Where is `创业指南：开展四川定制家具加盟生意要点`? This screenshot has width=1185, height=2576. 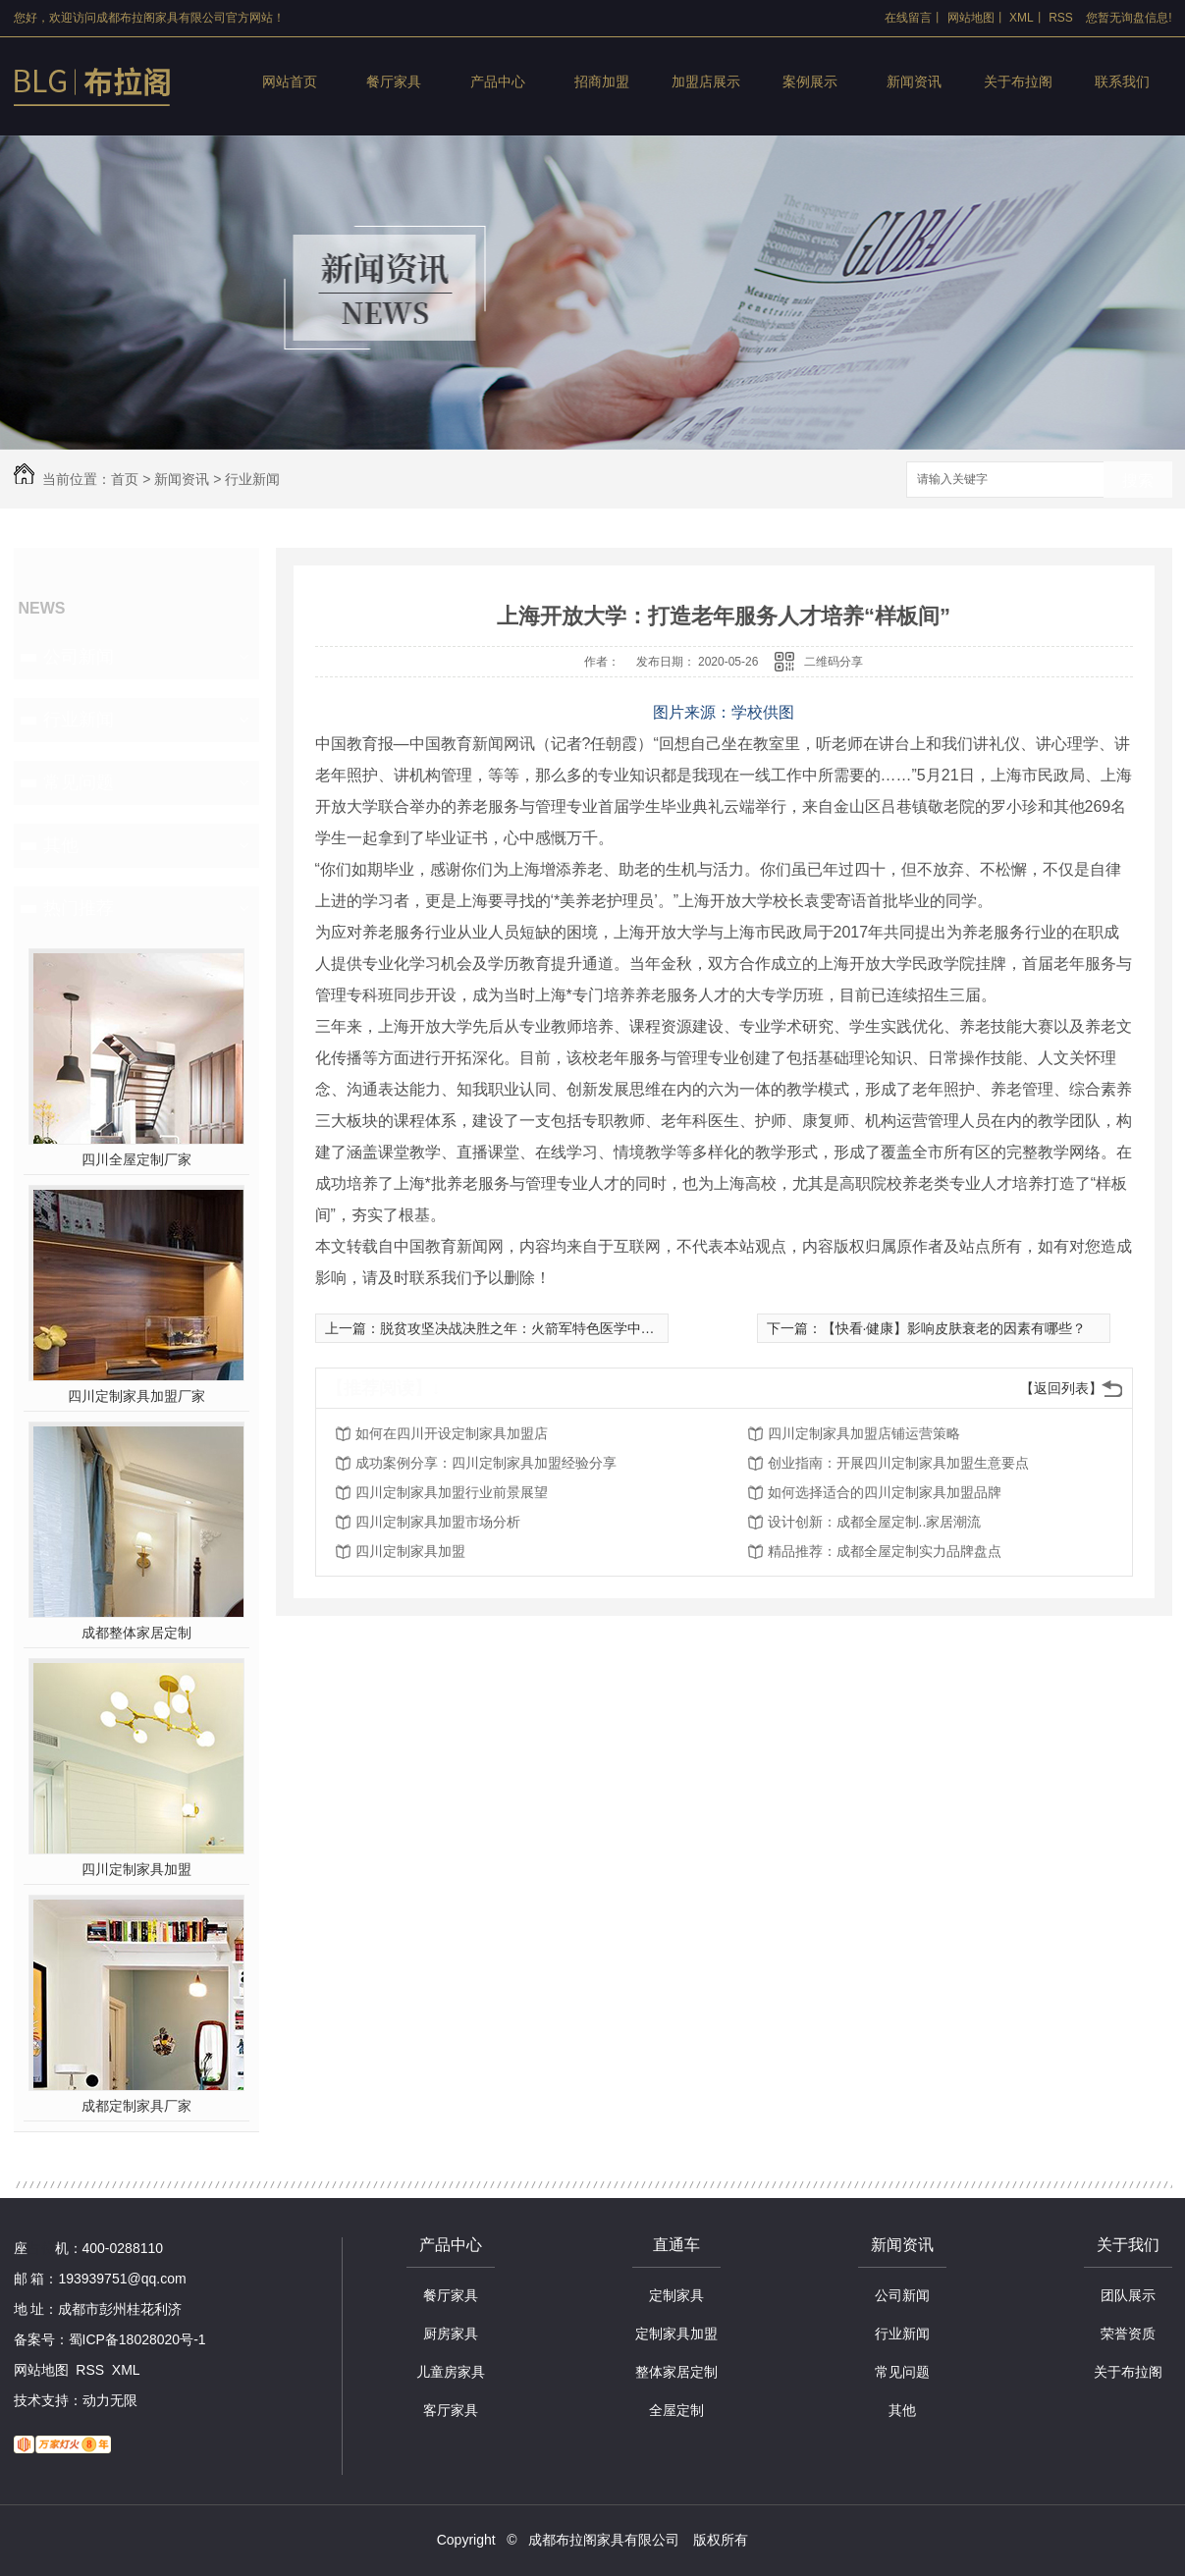
创业指南：开展四川定制家具加盟生意要点 is located at coordinates (898, 1463).